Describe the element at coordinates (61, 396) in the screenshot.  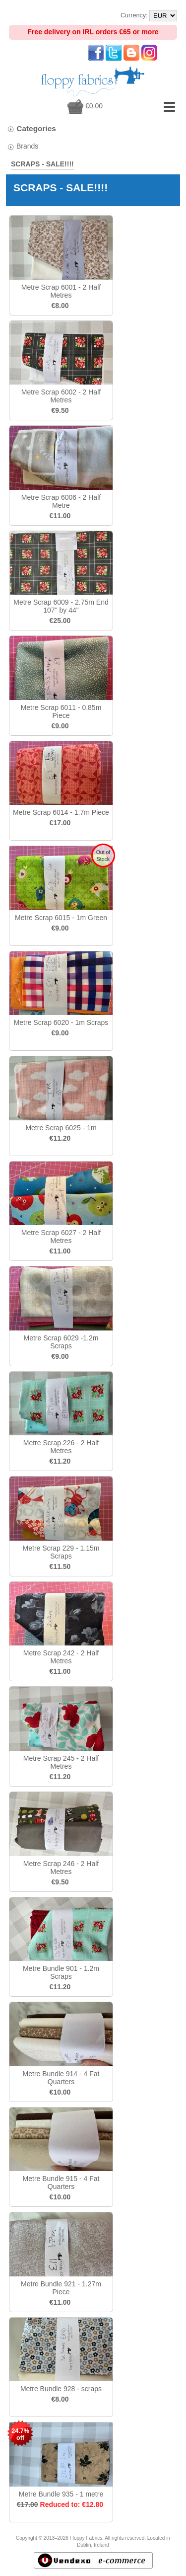
I see `Metre Scrap 6002 - 2 Half Metres` at that location.